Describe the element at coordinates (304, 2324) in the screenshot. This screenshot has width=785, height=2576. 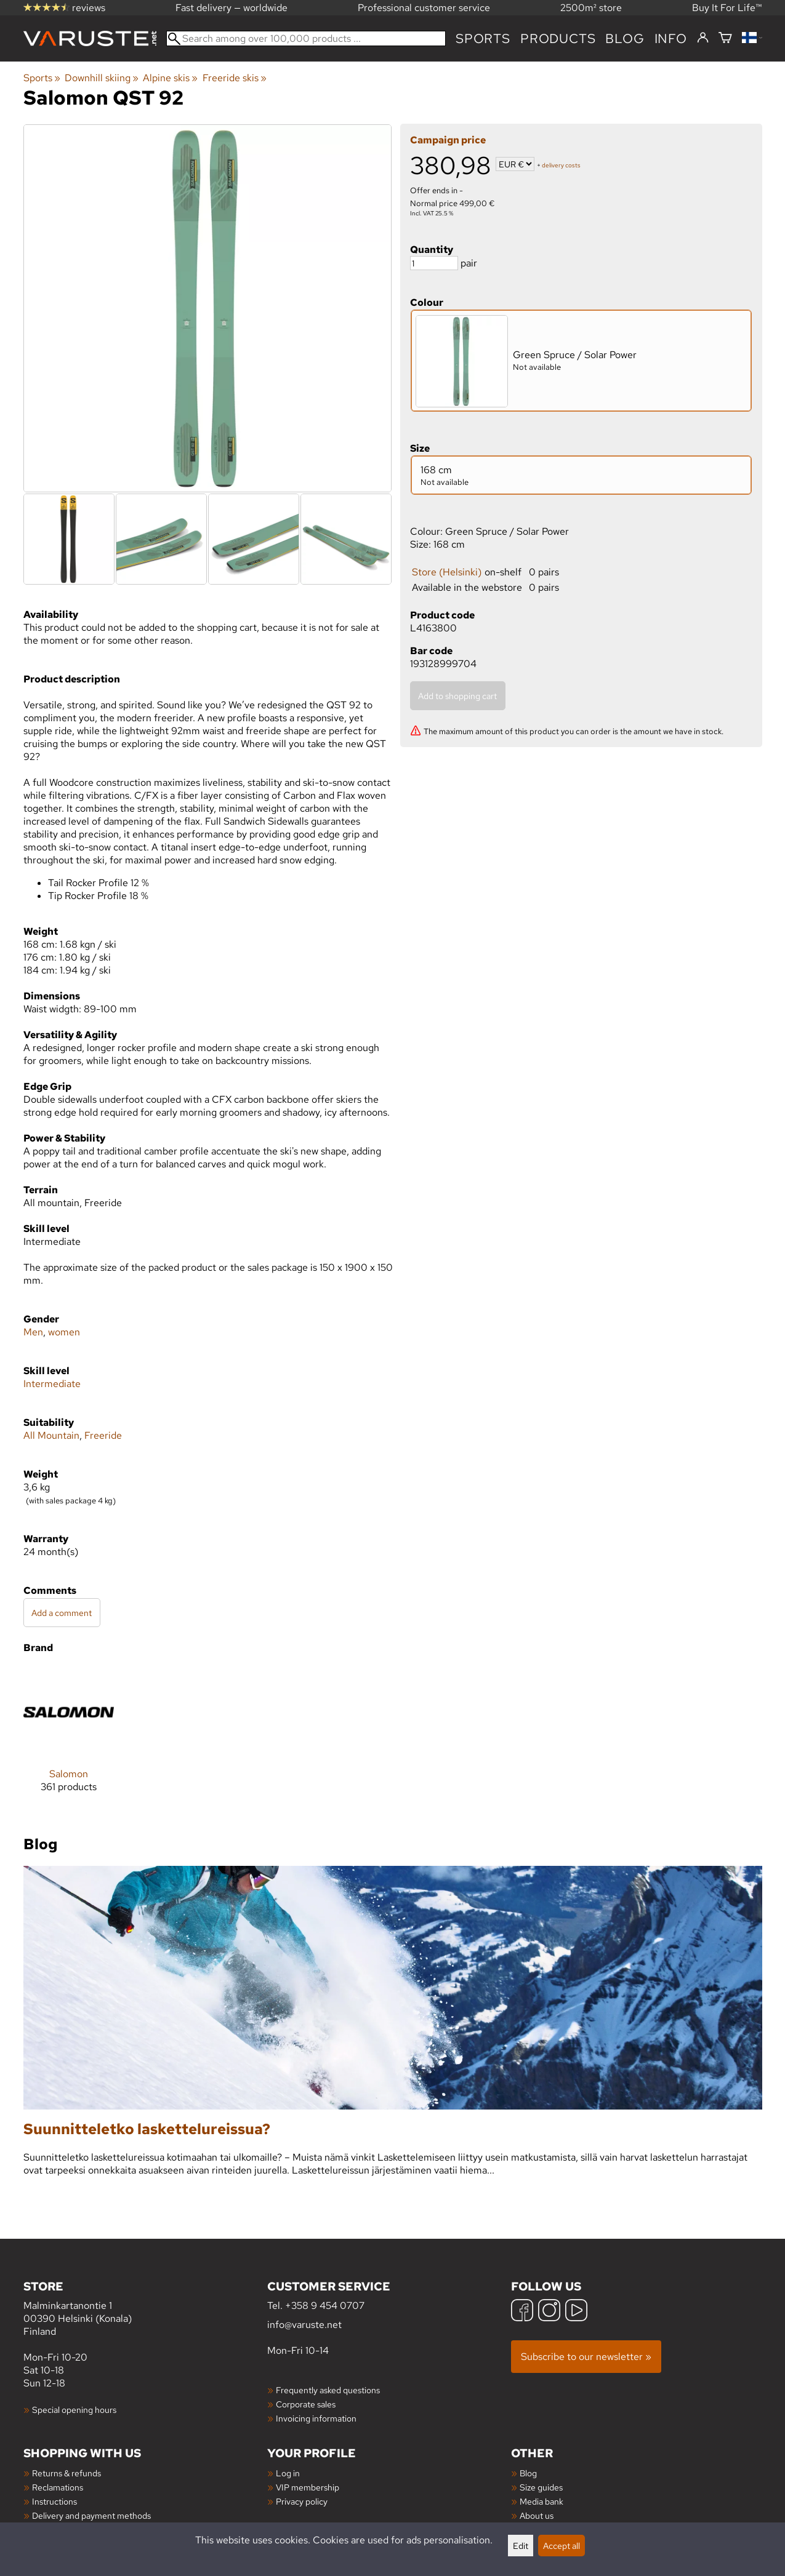
I see `info@varuste.net` at that location.